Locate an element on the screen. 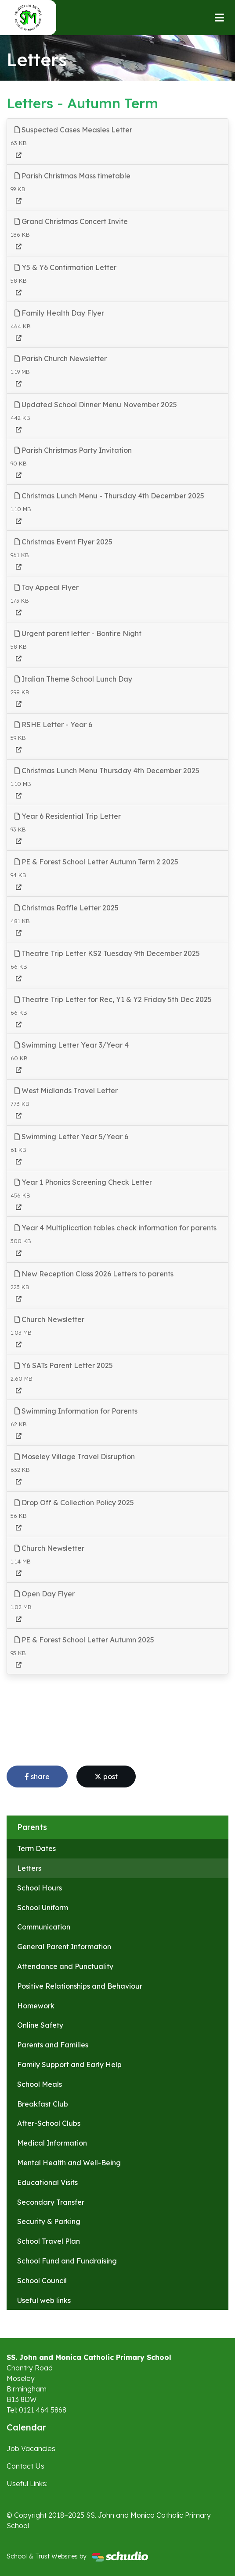  School Council is located at coordinates (42, 2280).